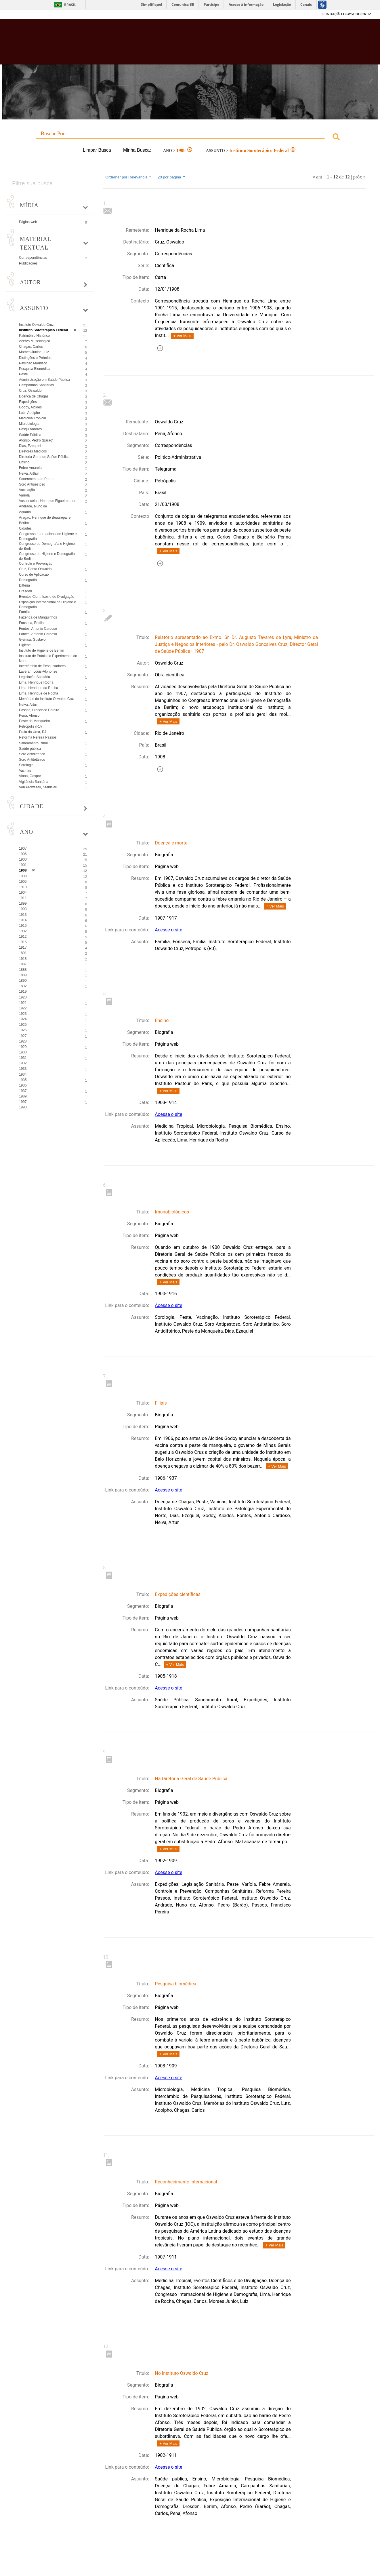  What do you see at coordinates (23, 1025) in the screenshot?
I see `1925` at bounding box center [23, 1025].